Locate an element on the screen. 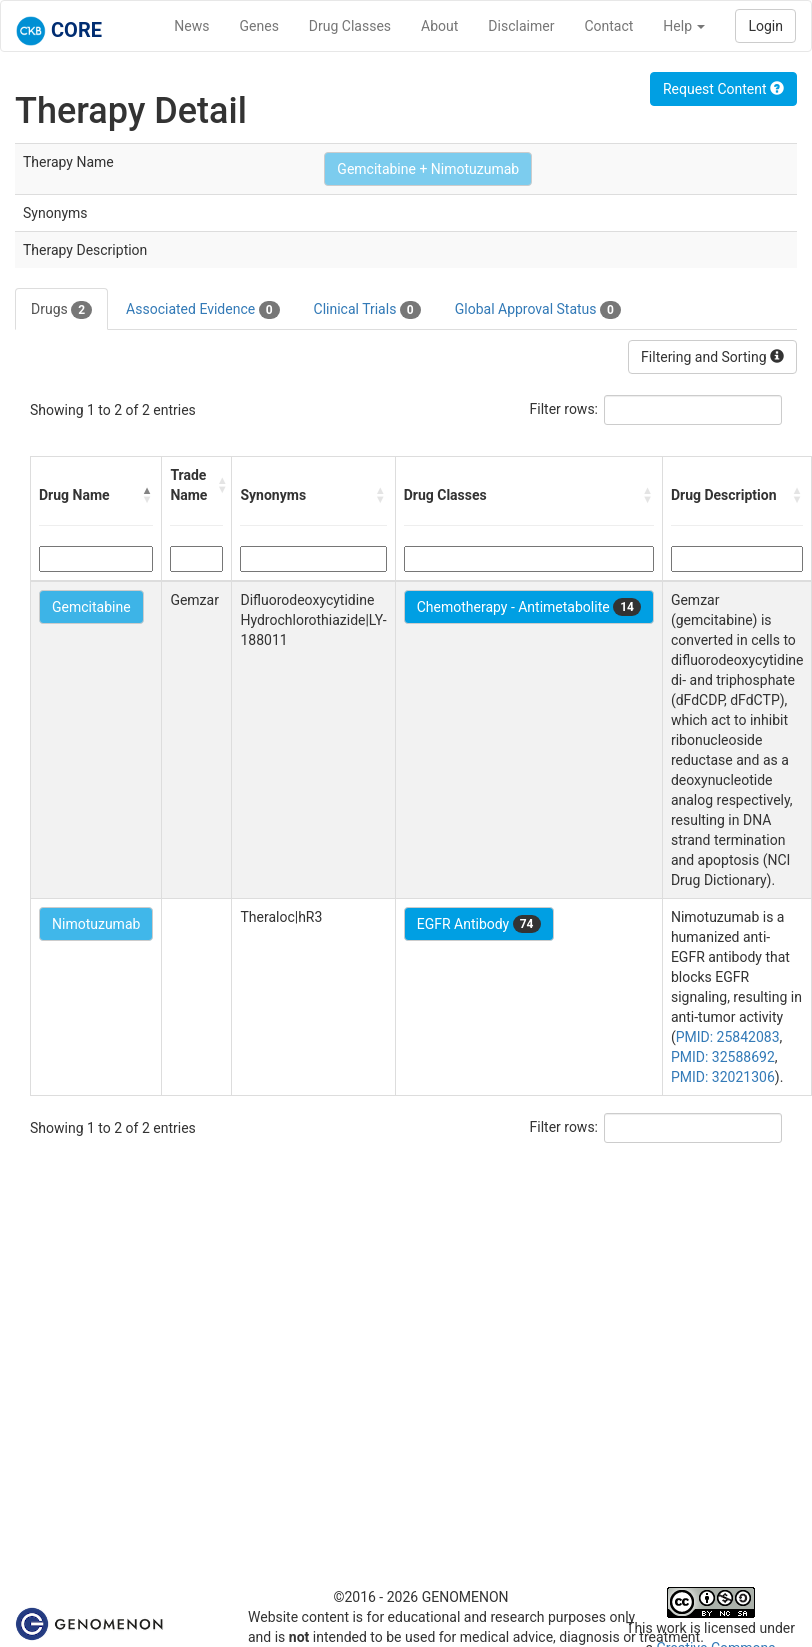 The width and height of the screenshot is (812, 1647). PMID: 32588692 is located at coordinates (723, 1057).